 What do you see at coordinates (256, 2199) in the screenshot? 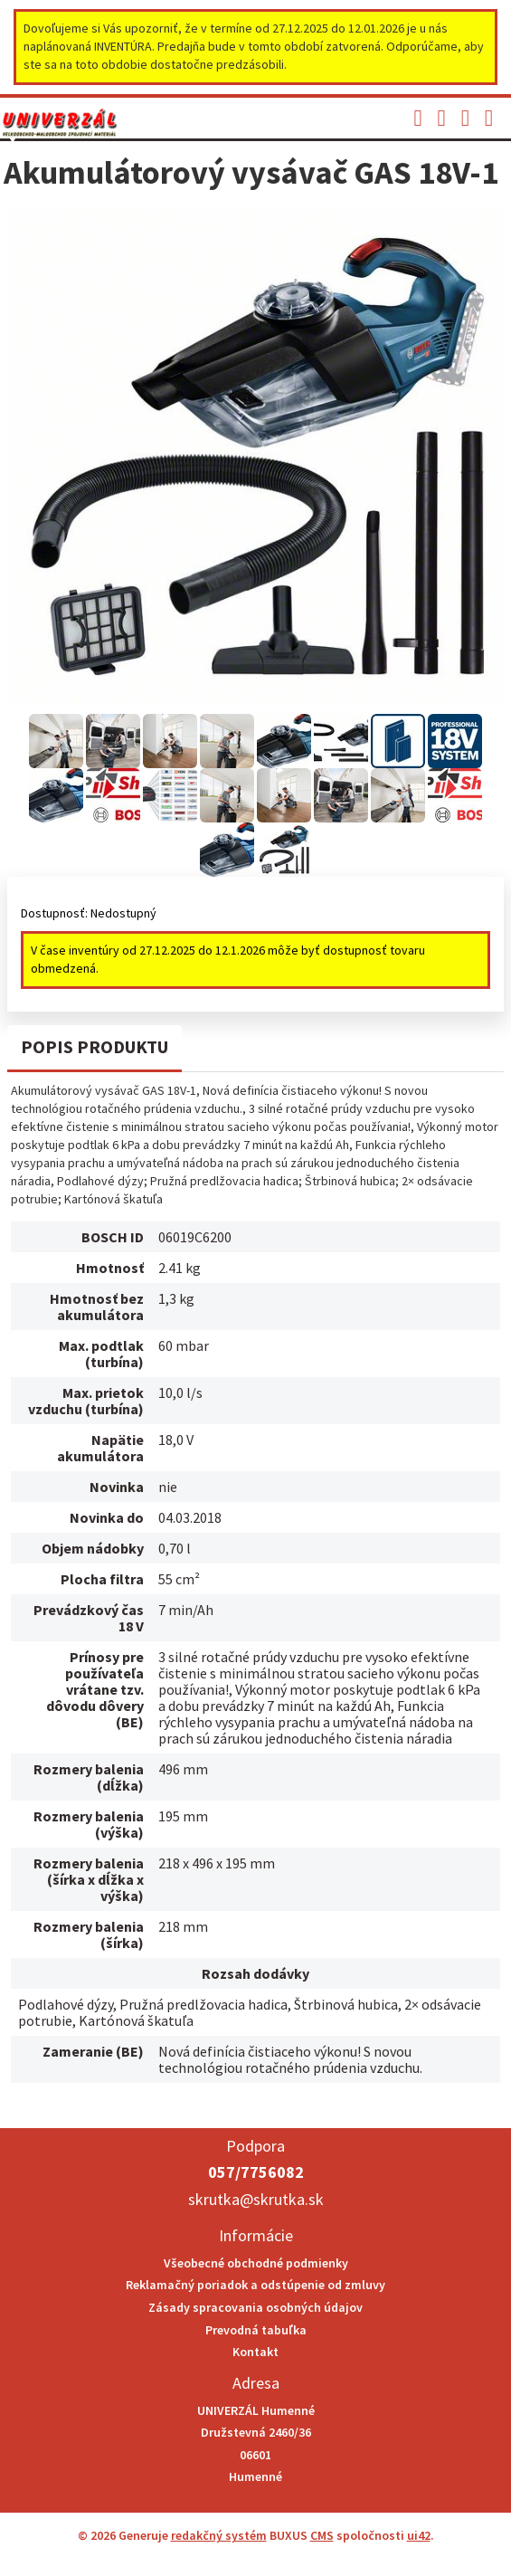
I see `skrutka@skrutka.sk` at bounding box center [256, 2199].